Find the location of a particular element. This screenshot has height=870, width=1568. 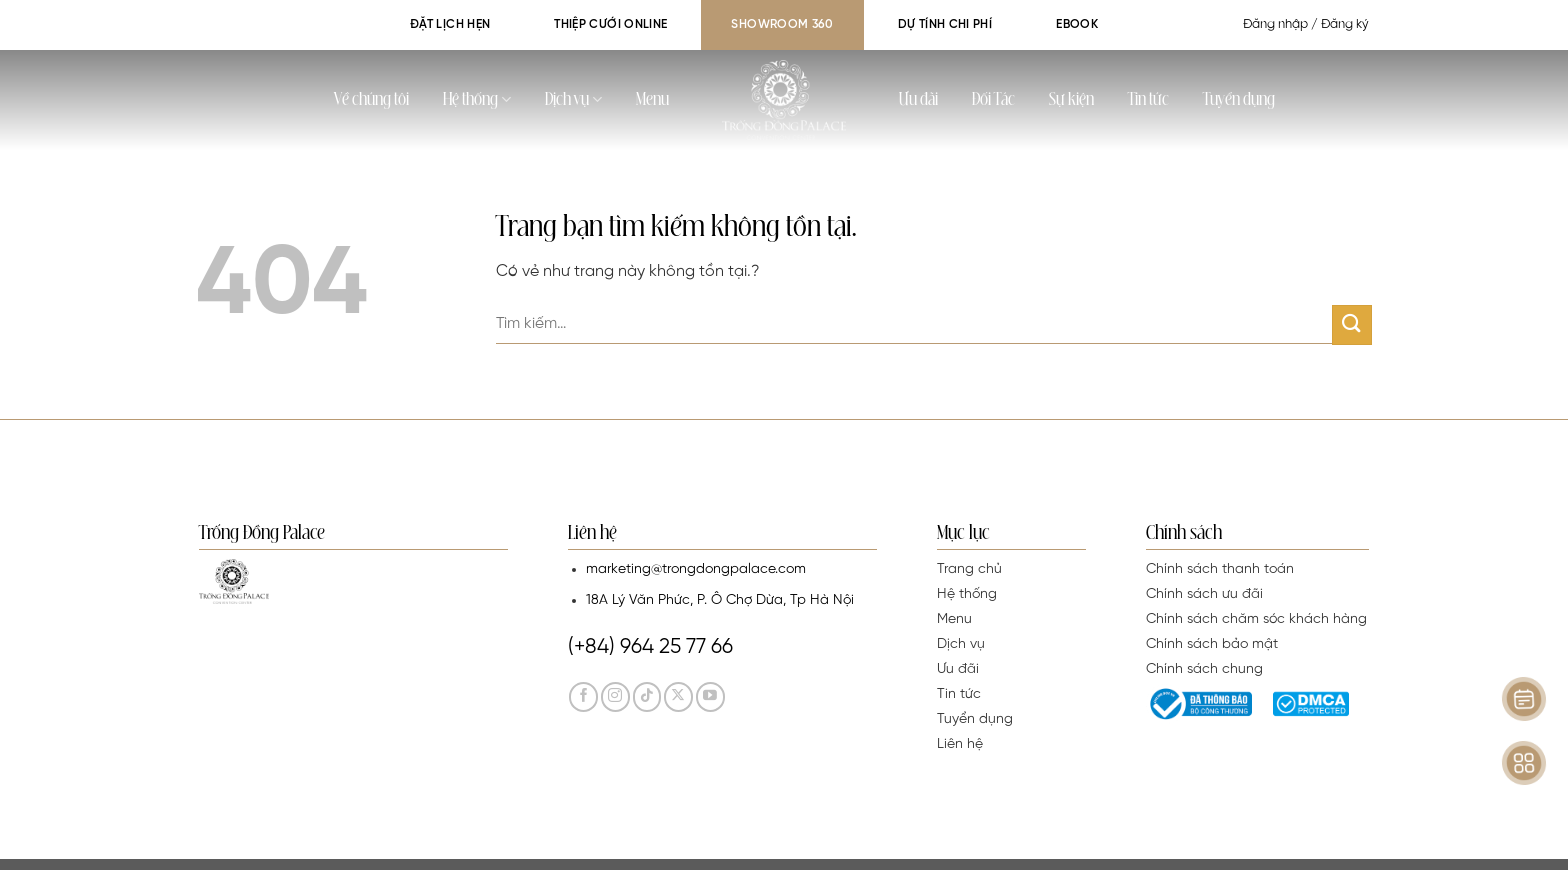

[Theo dõi trên Facebook] is located at coordinates (583, 696).